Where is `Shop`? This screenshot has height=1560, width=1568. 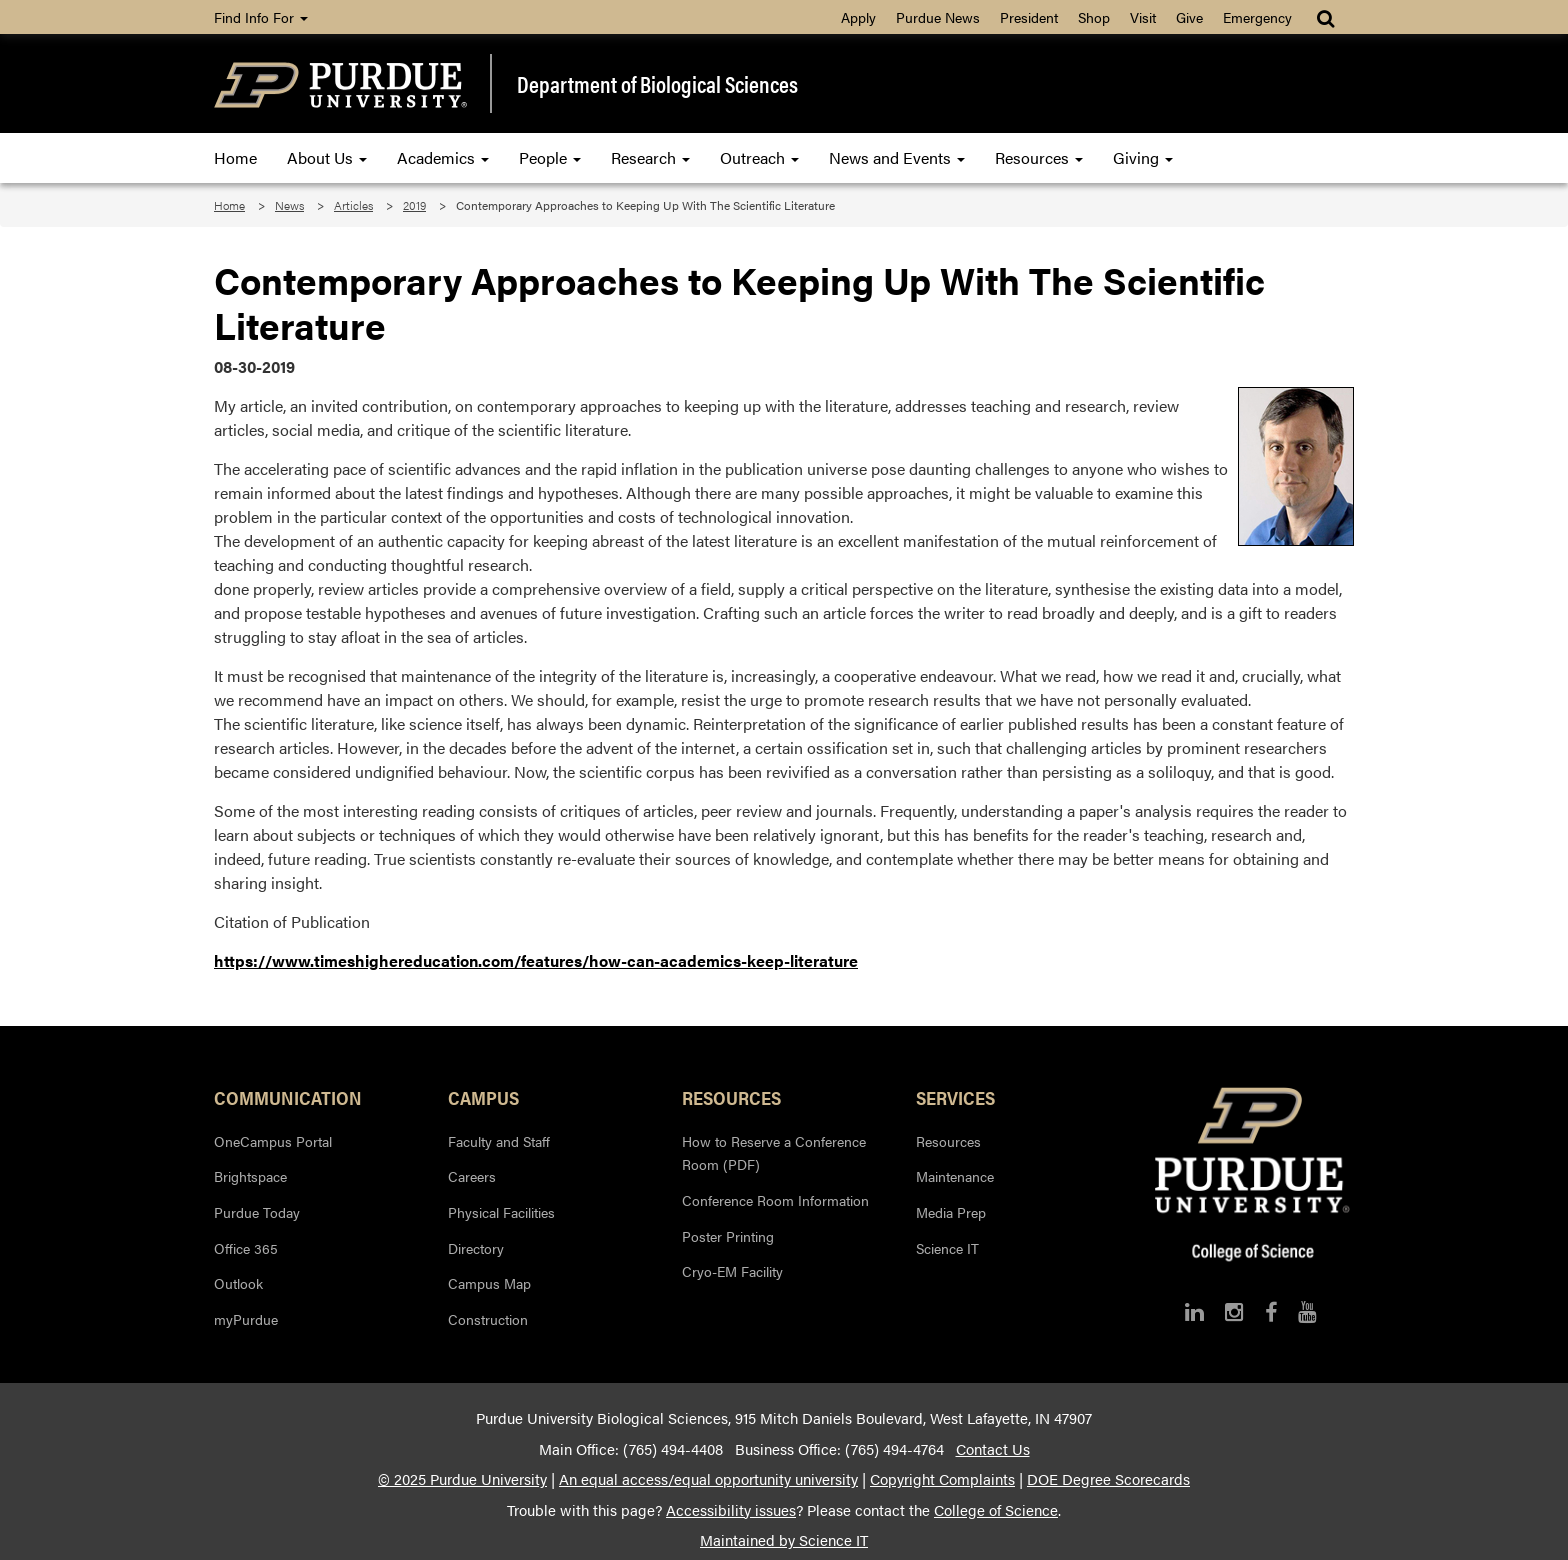
Shop is located at coordinates (1094, 17).